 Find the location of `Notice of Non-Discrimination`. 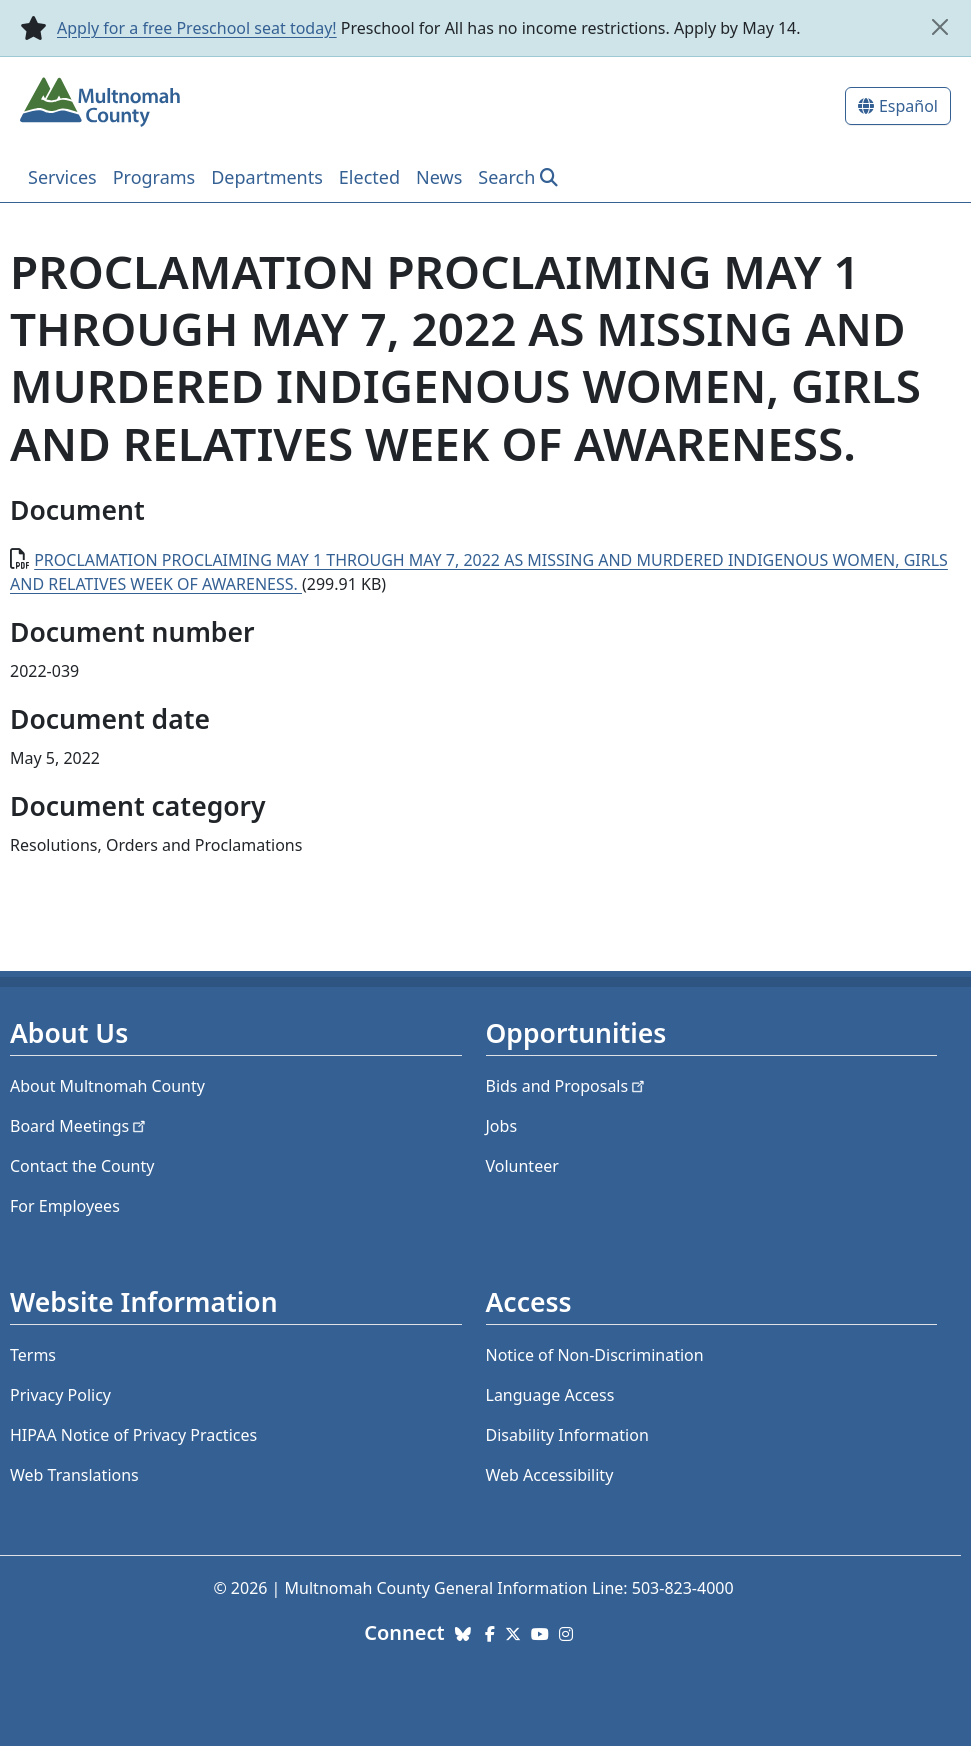

Notice of Non-Discrimination is located at coordinates (595, 1355).